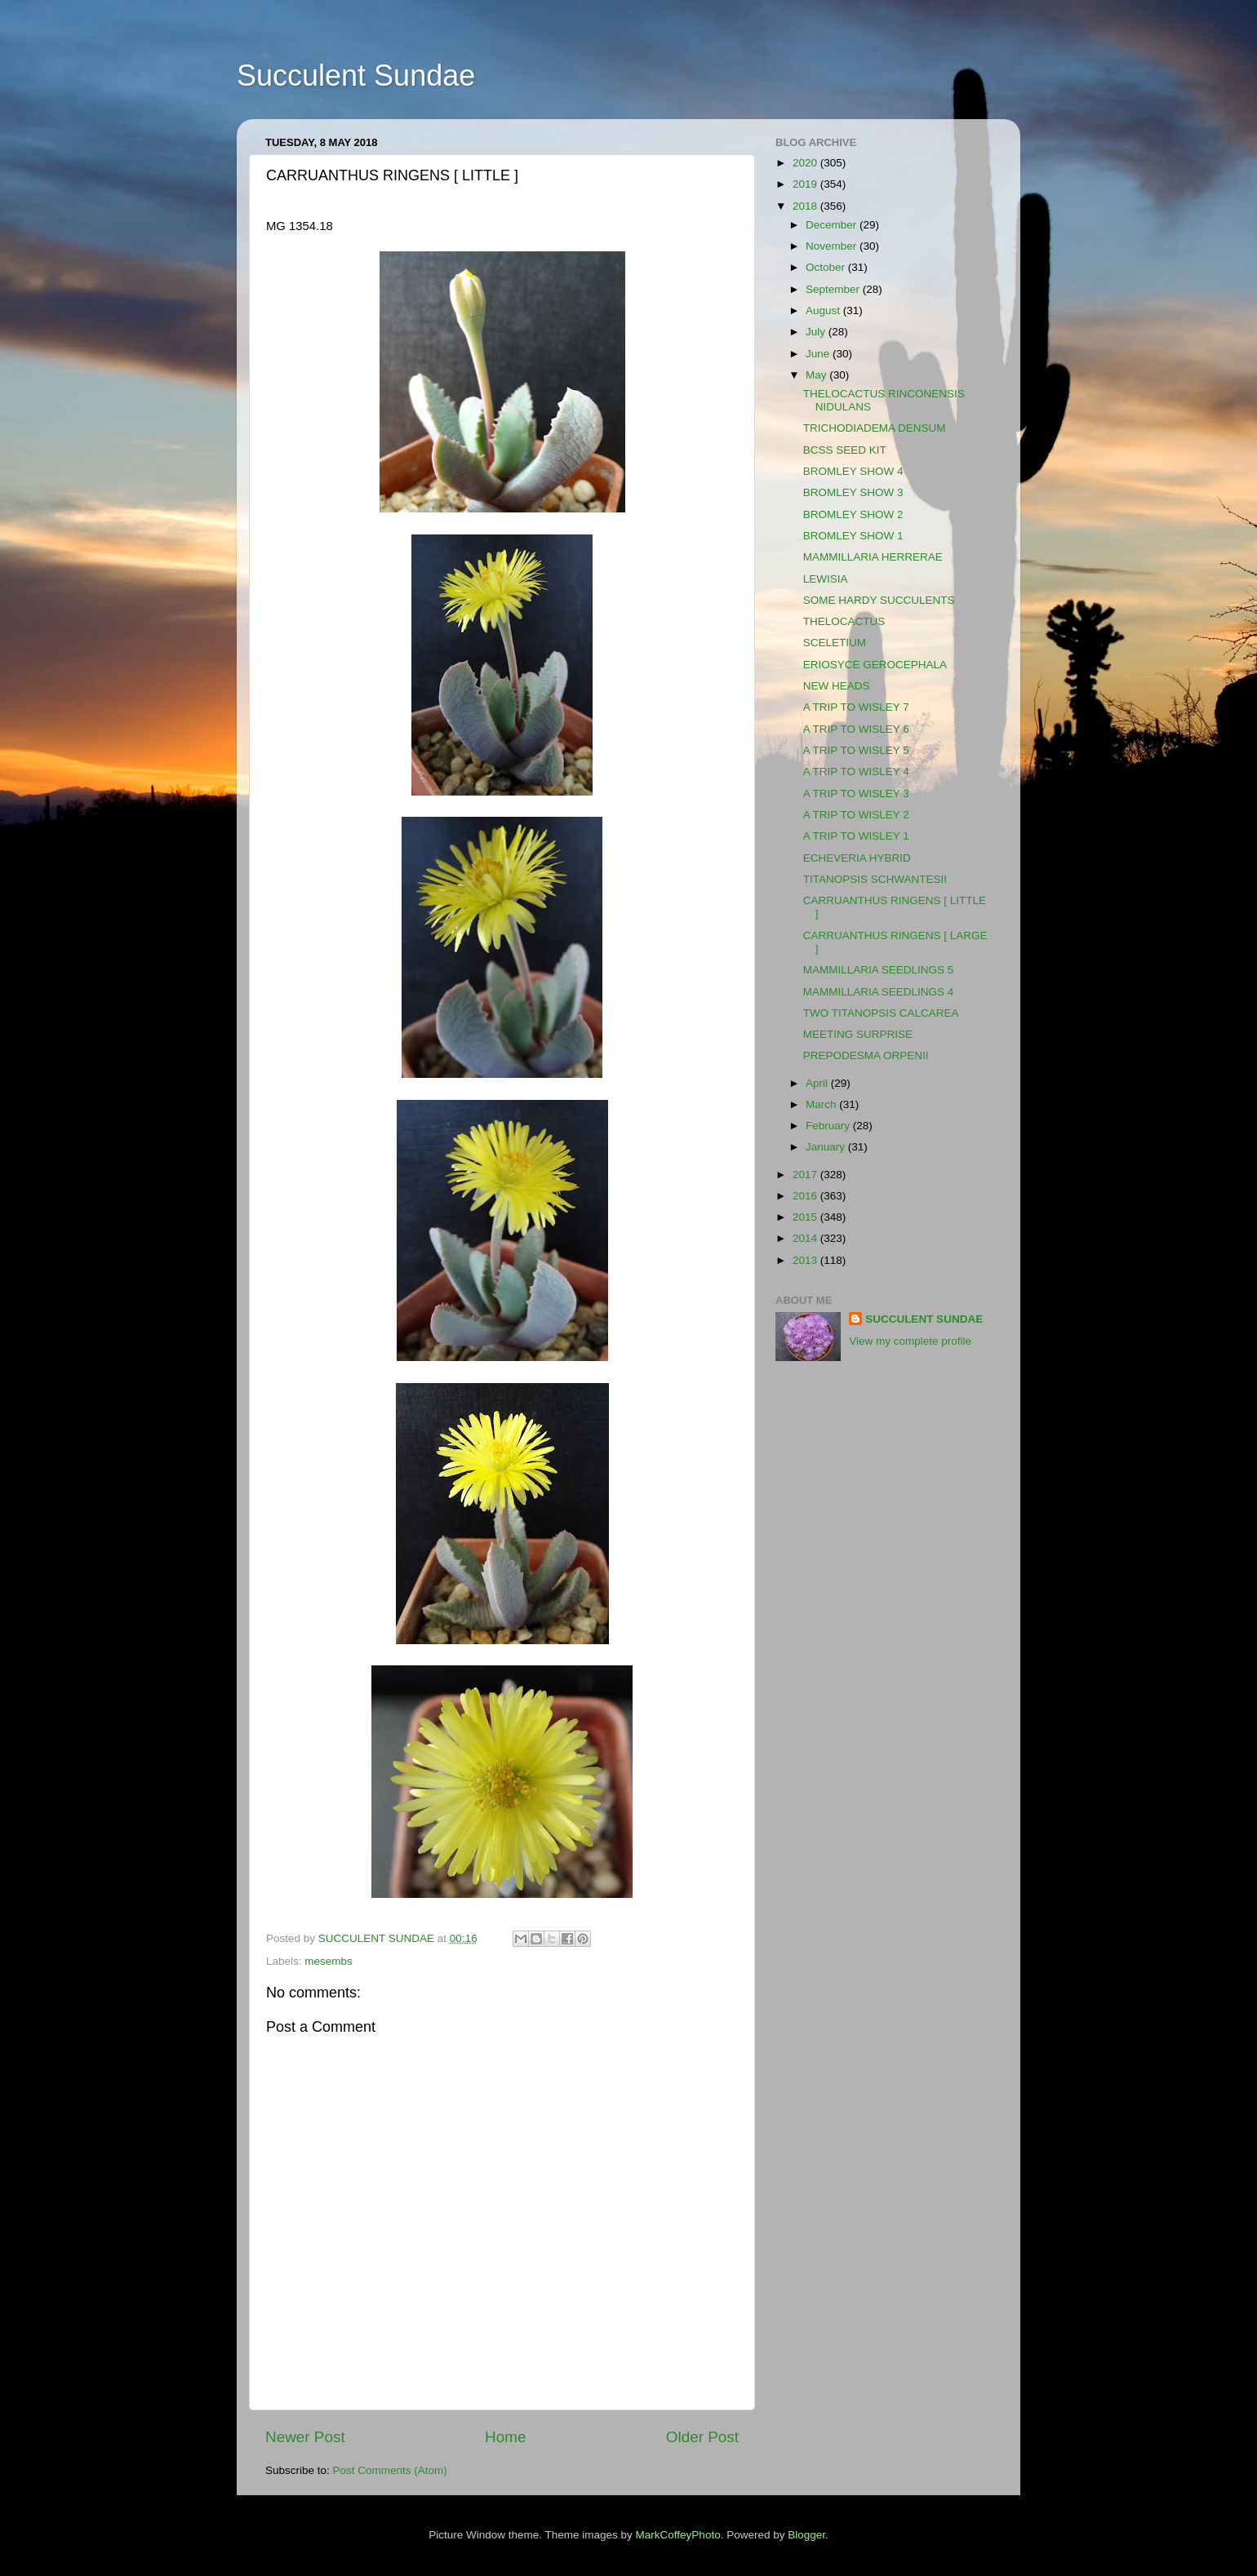  Describe the element at coordinates (878, 970) in the screenshot. I see `MAMMILLARIA SEEDLINGS 5` at that location.